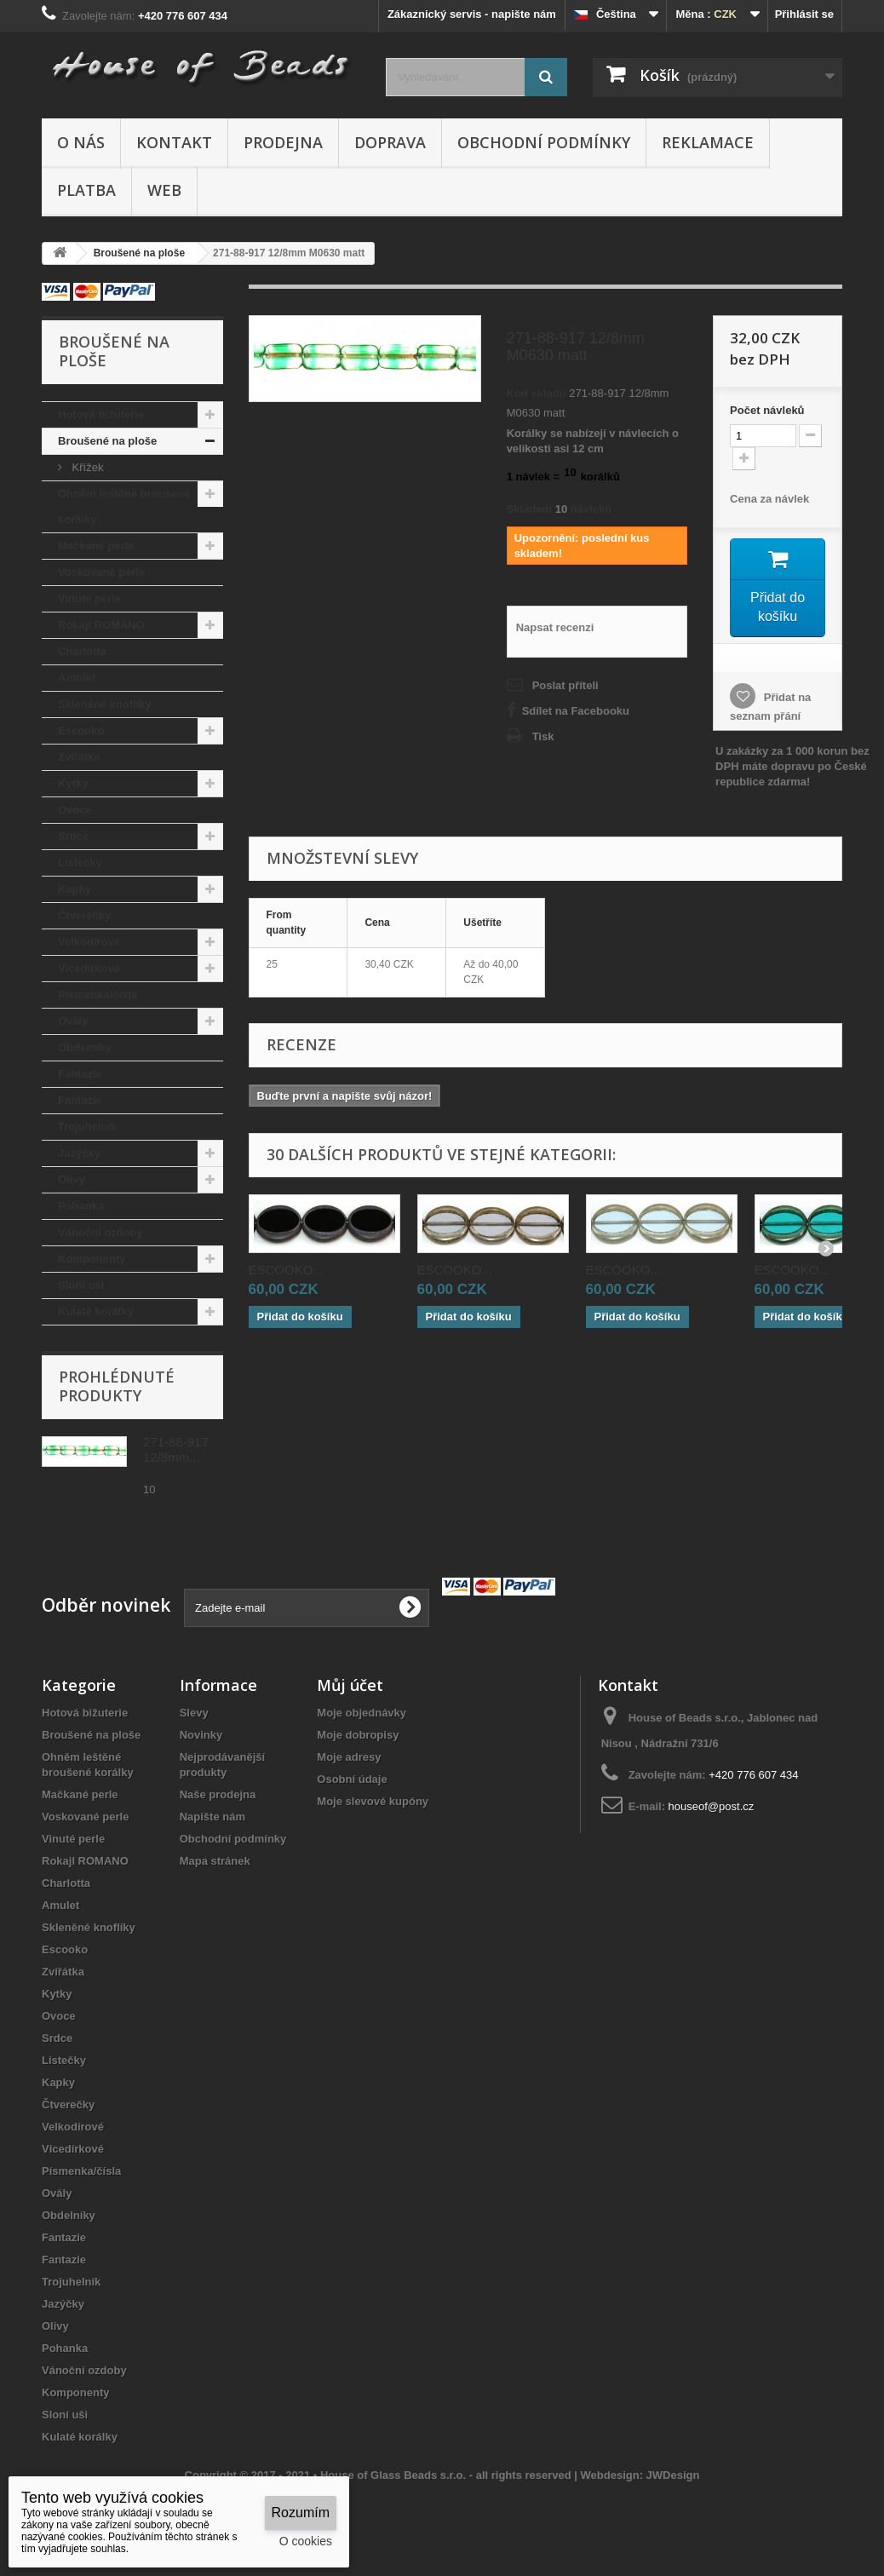  Describe the element at coordinates (352, 1779) in the screenshot. I see `Osobní údaje` at that location.